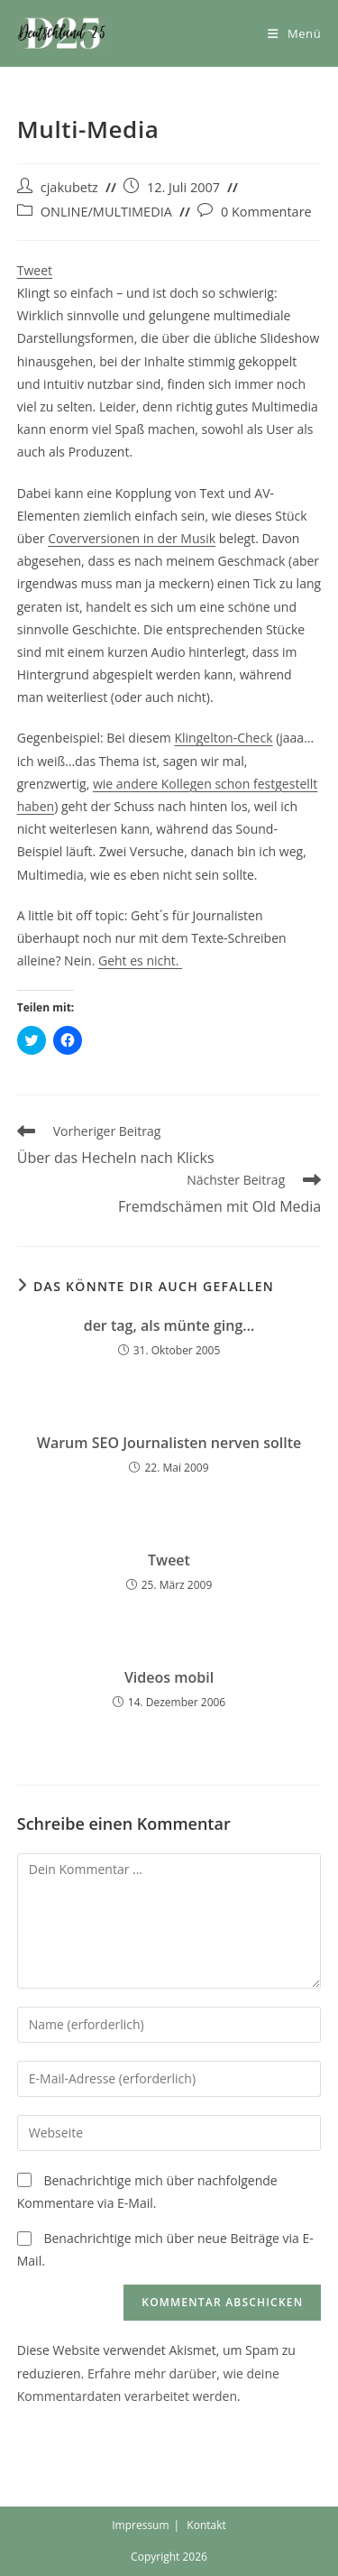  I want to click on Warum SEO Journalisten nerven sollte, so click(169, 1443).